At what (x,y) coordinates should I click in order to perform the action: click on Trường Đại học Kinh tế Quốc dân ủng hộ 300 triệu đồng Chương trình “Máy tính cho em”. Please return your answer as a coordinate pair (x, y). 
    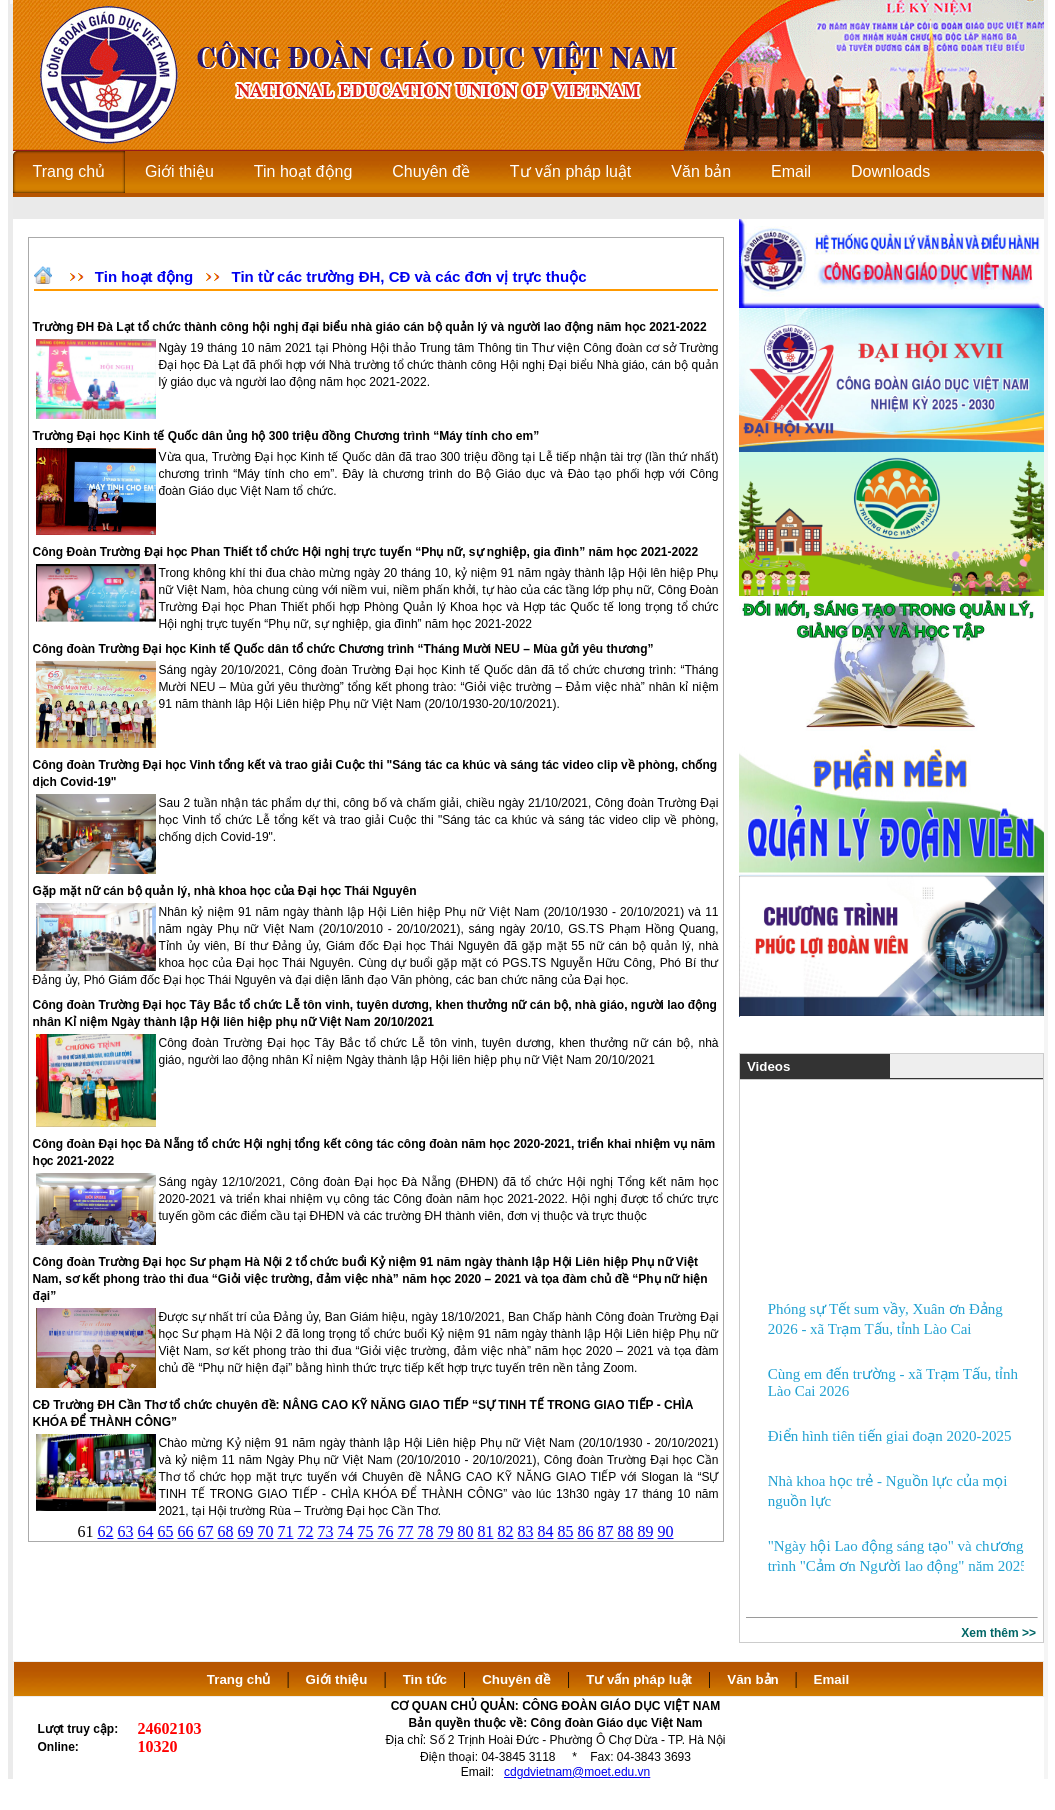
    Looking at the image, I should click on (286, 436).